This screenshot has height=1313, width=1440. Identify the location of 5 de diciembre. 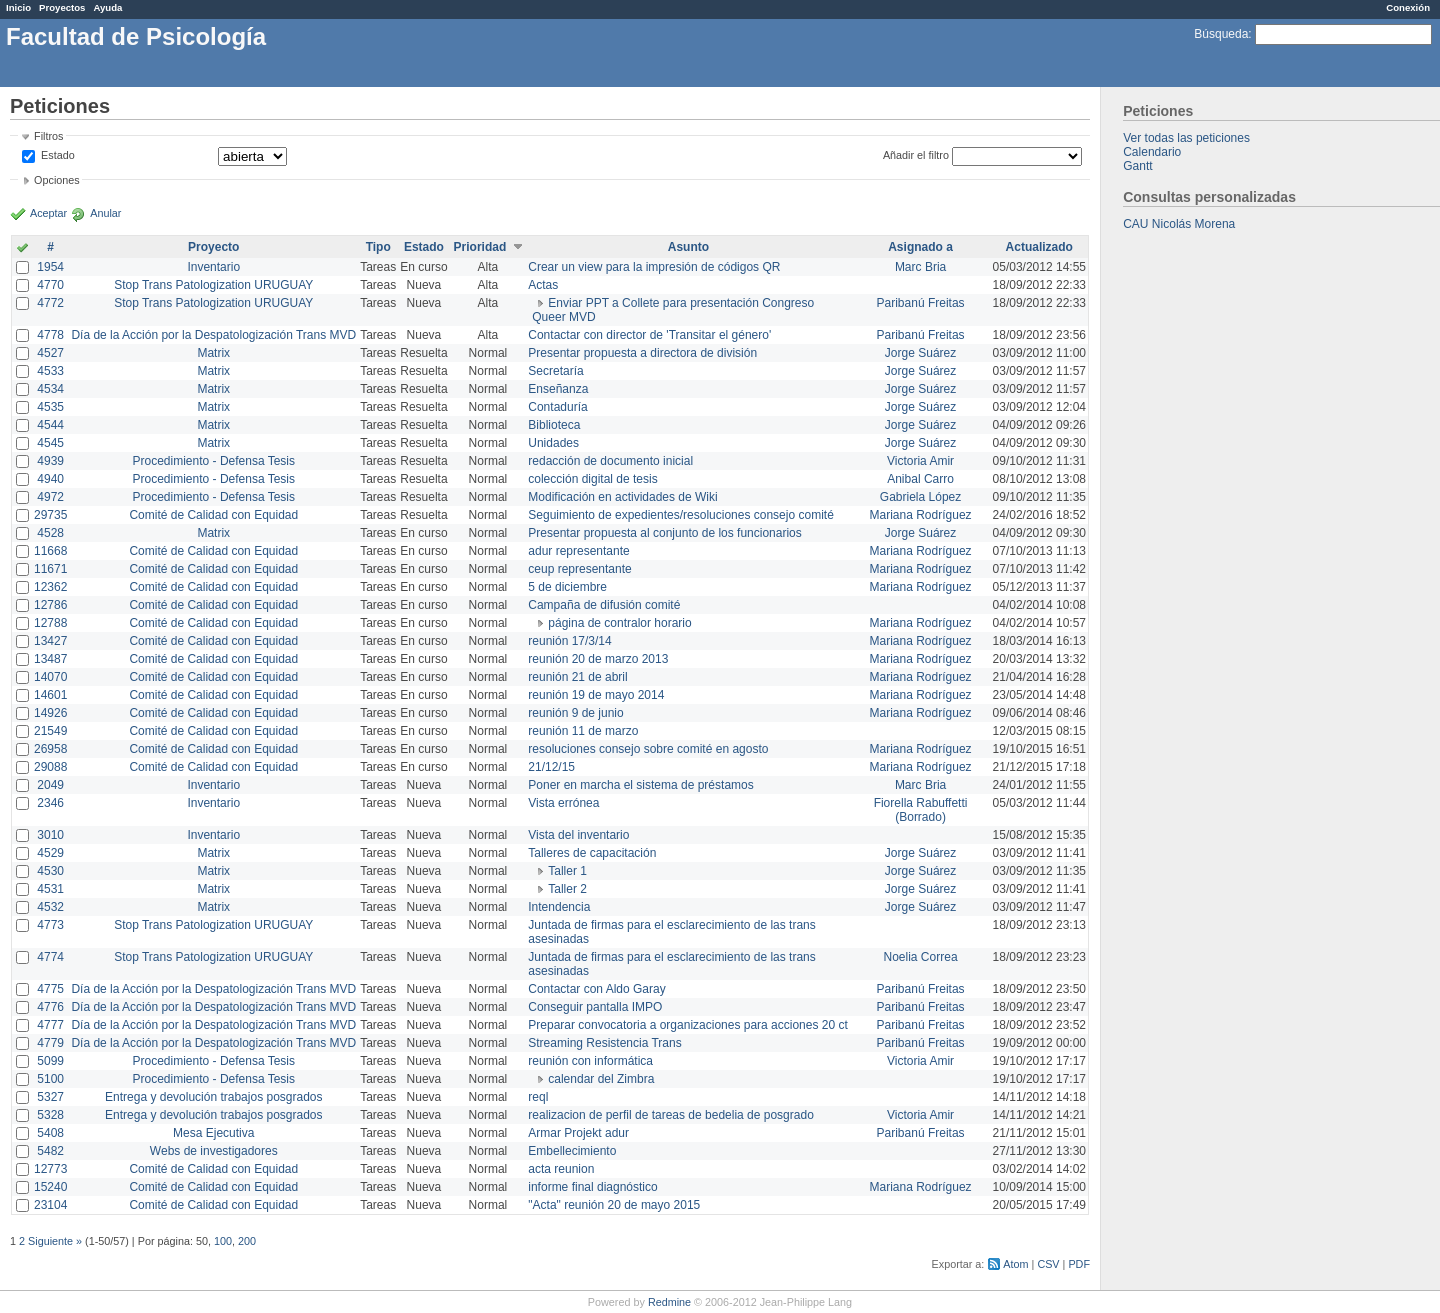
(567, 587).